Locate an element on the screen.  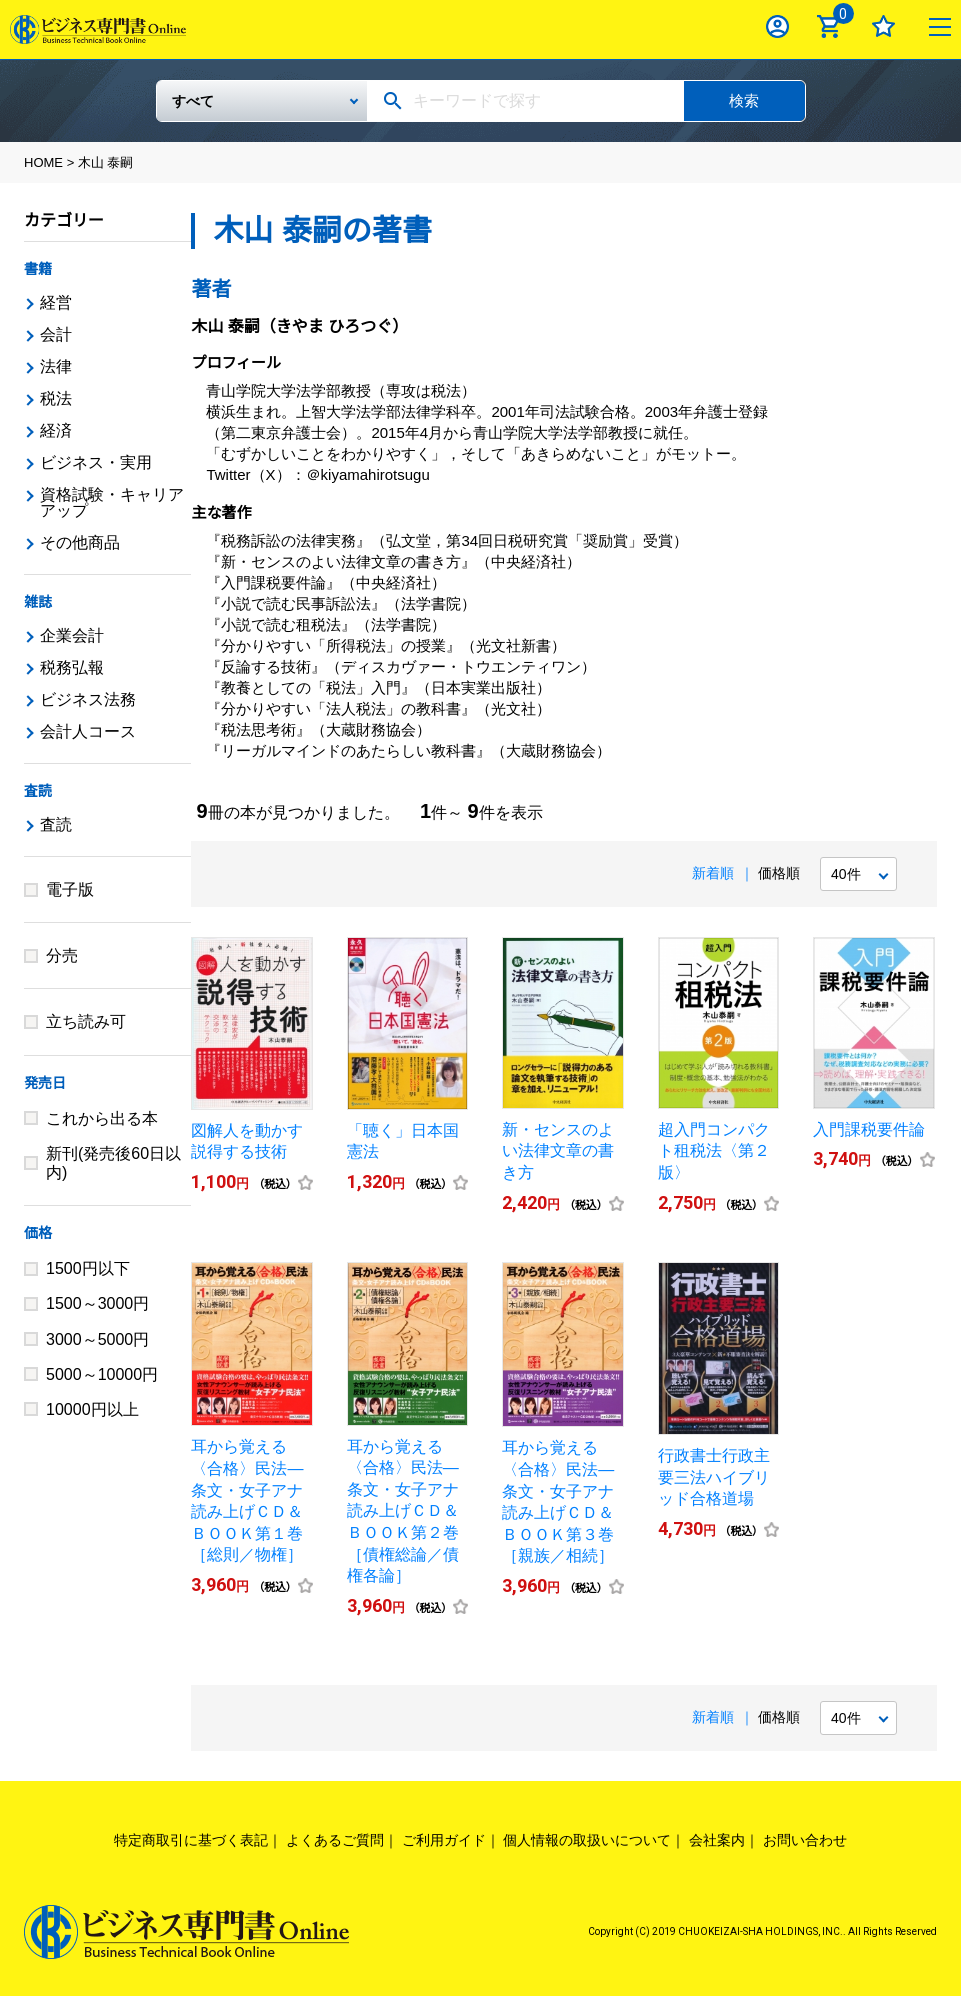
書籍 is located at coordinates (38, 269).